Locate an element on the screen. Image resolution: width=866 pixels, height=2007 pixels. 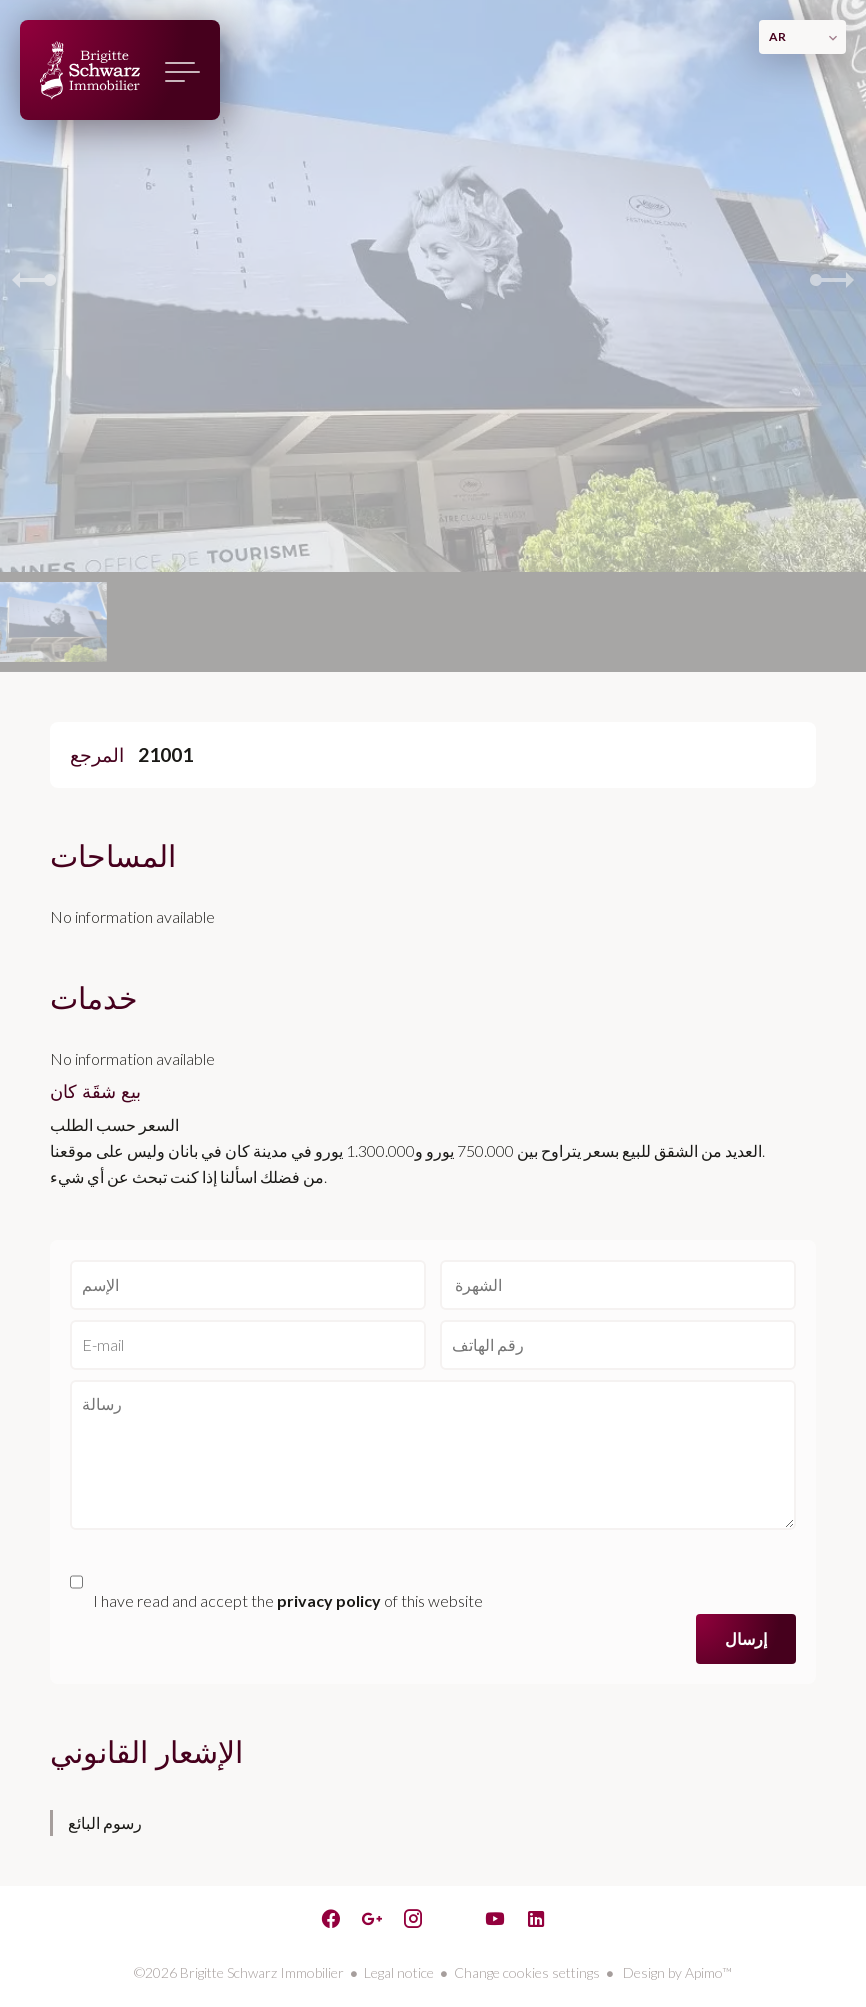
Design by is located at coordinates (676, 1972).